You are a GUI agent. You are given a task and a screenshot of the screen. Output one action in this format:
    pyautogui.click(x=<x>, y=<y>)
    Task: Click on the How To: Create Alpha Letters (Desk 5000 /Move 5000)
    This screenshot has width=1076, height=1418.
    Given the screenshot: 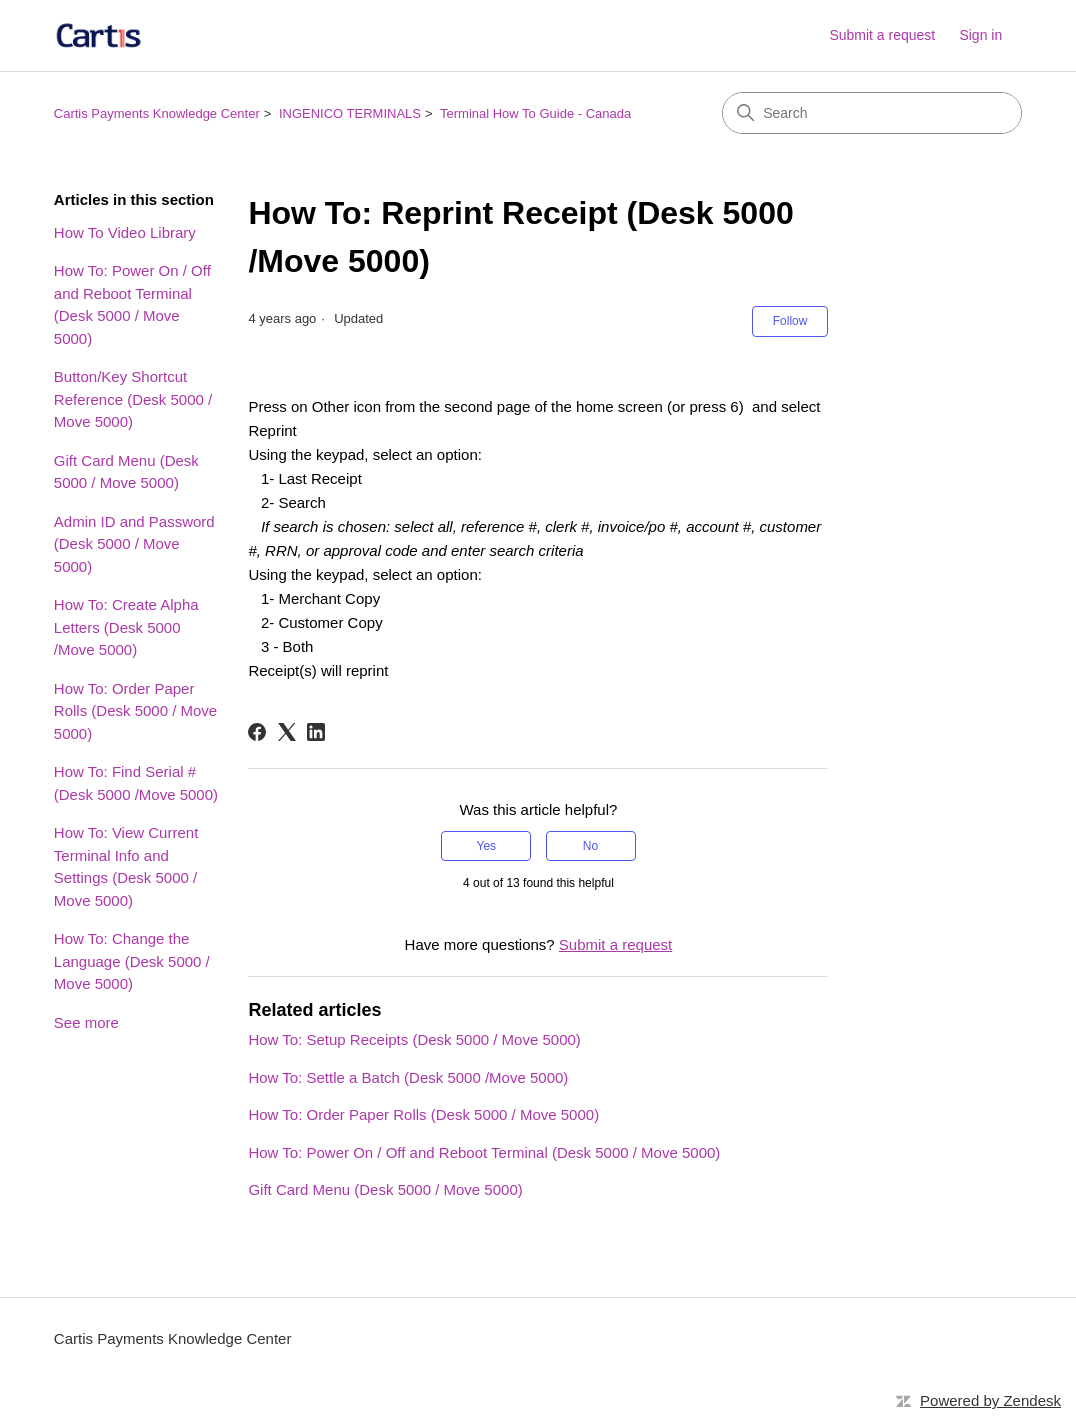 What is the action you would take?
    pyautogui.click(x=126, y=627)
    